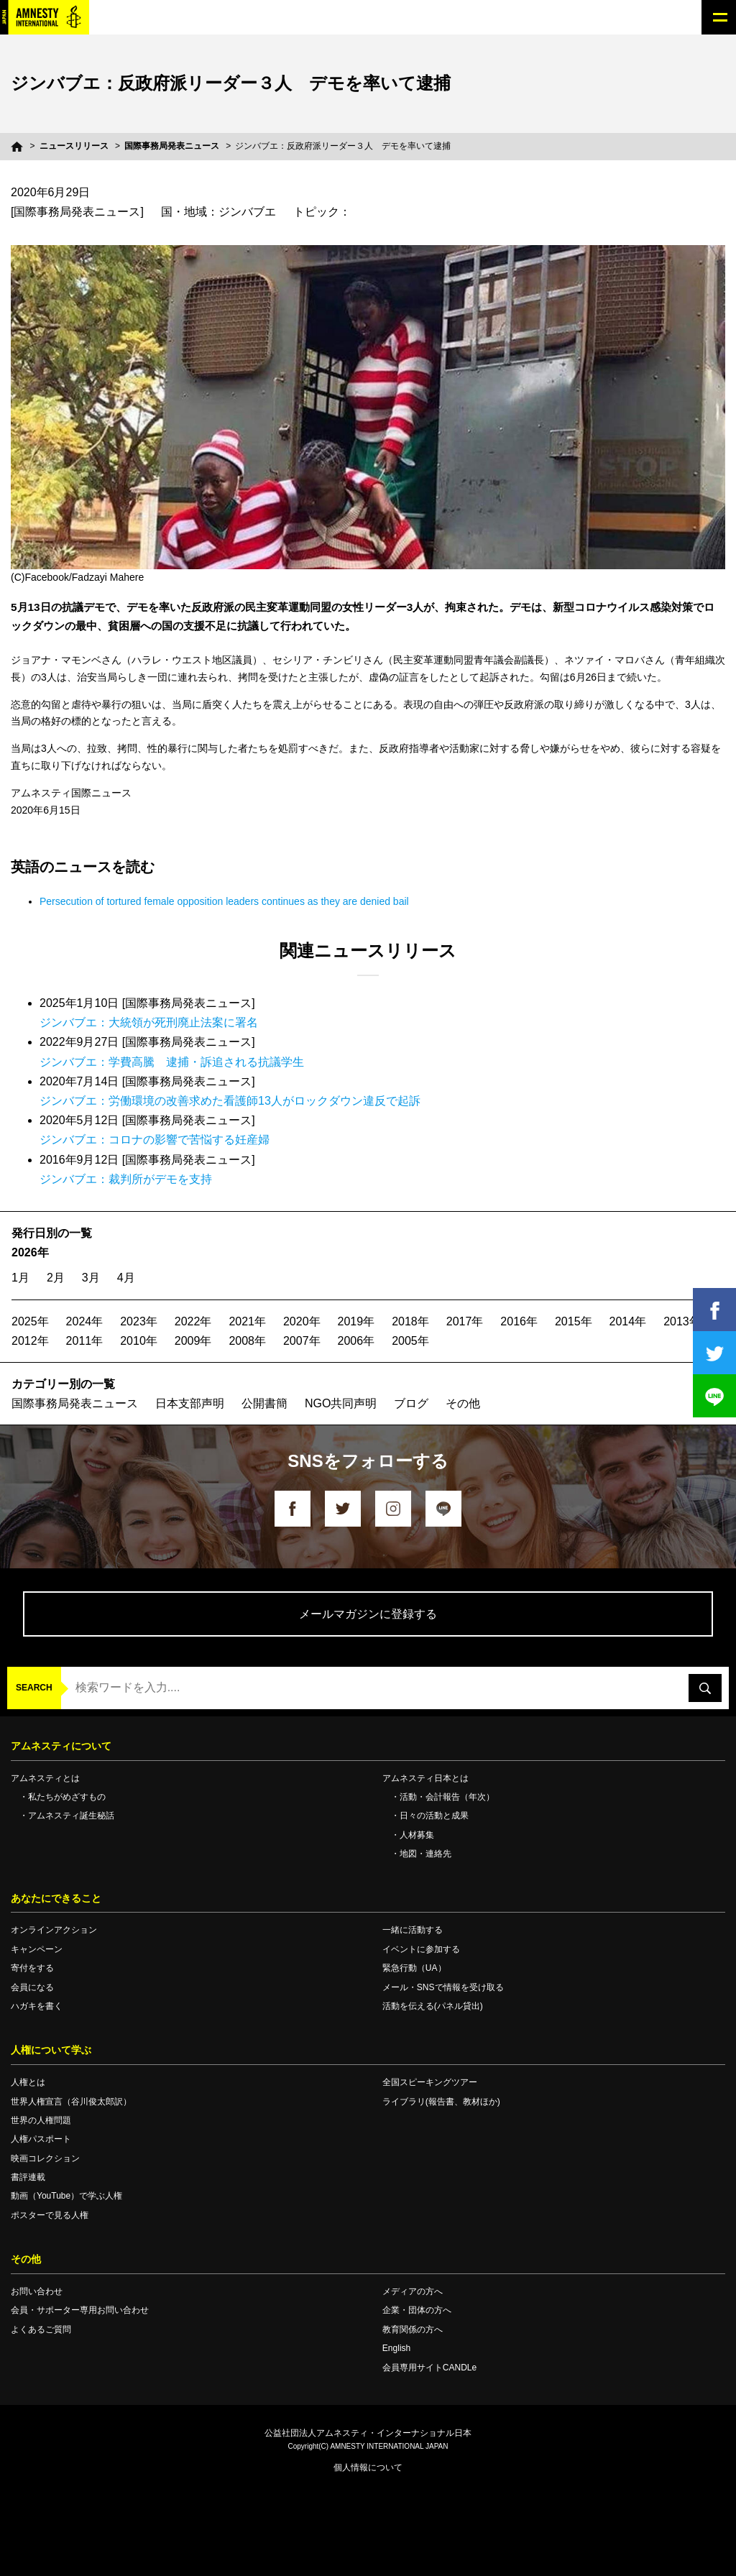 This screenshot has height=2576, width=736. I want to click on 人権とは, so click(28, 2082).